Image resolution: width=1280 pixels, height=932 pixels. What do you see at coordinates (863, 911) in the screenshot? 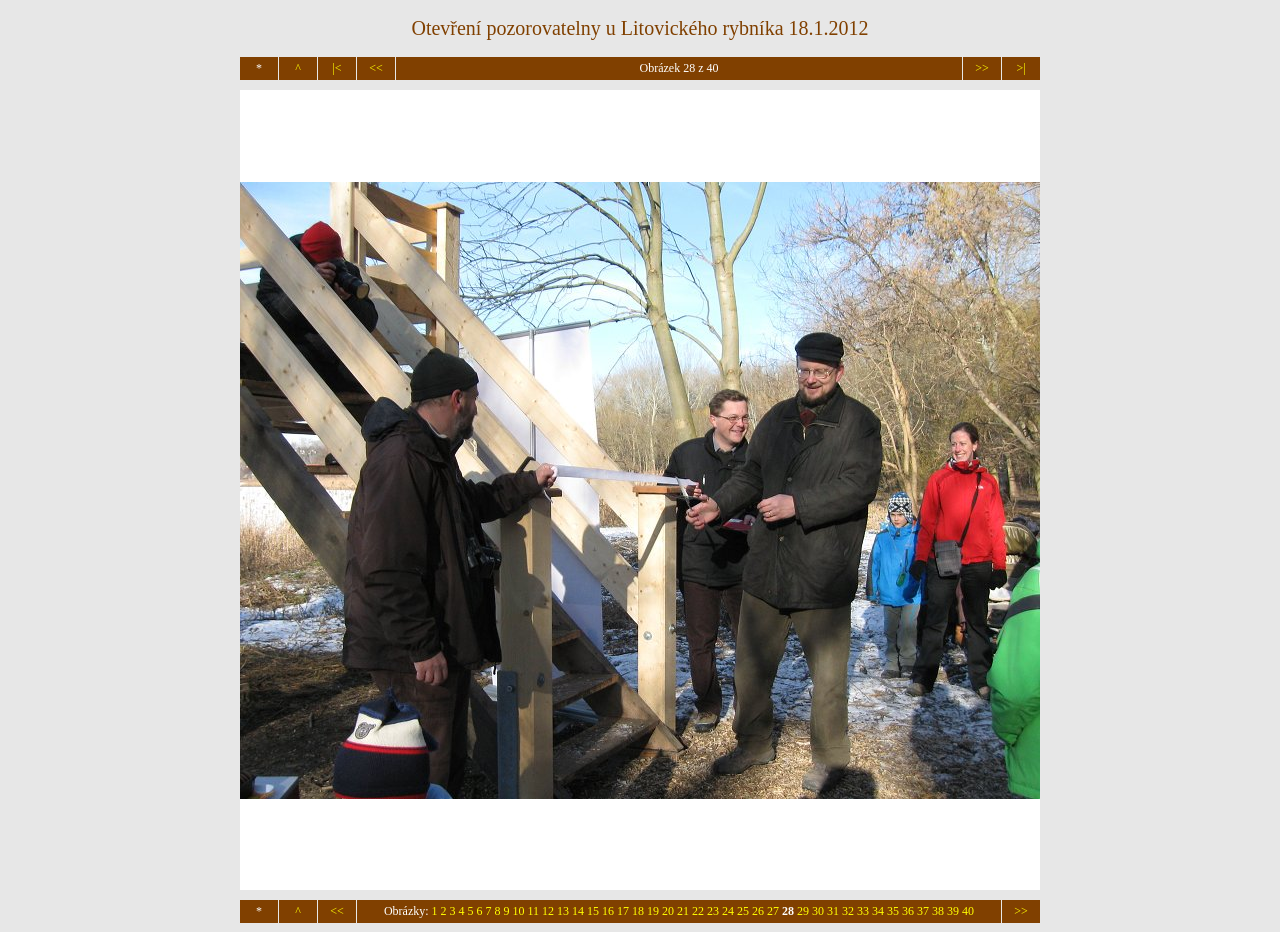
I see `33` at bounding box center [863, 911].